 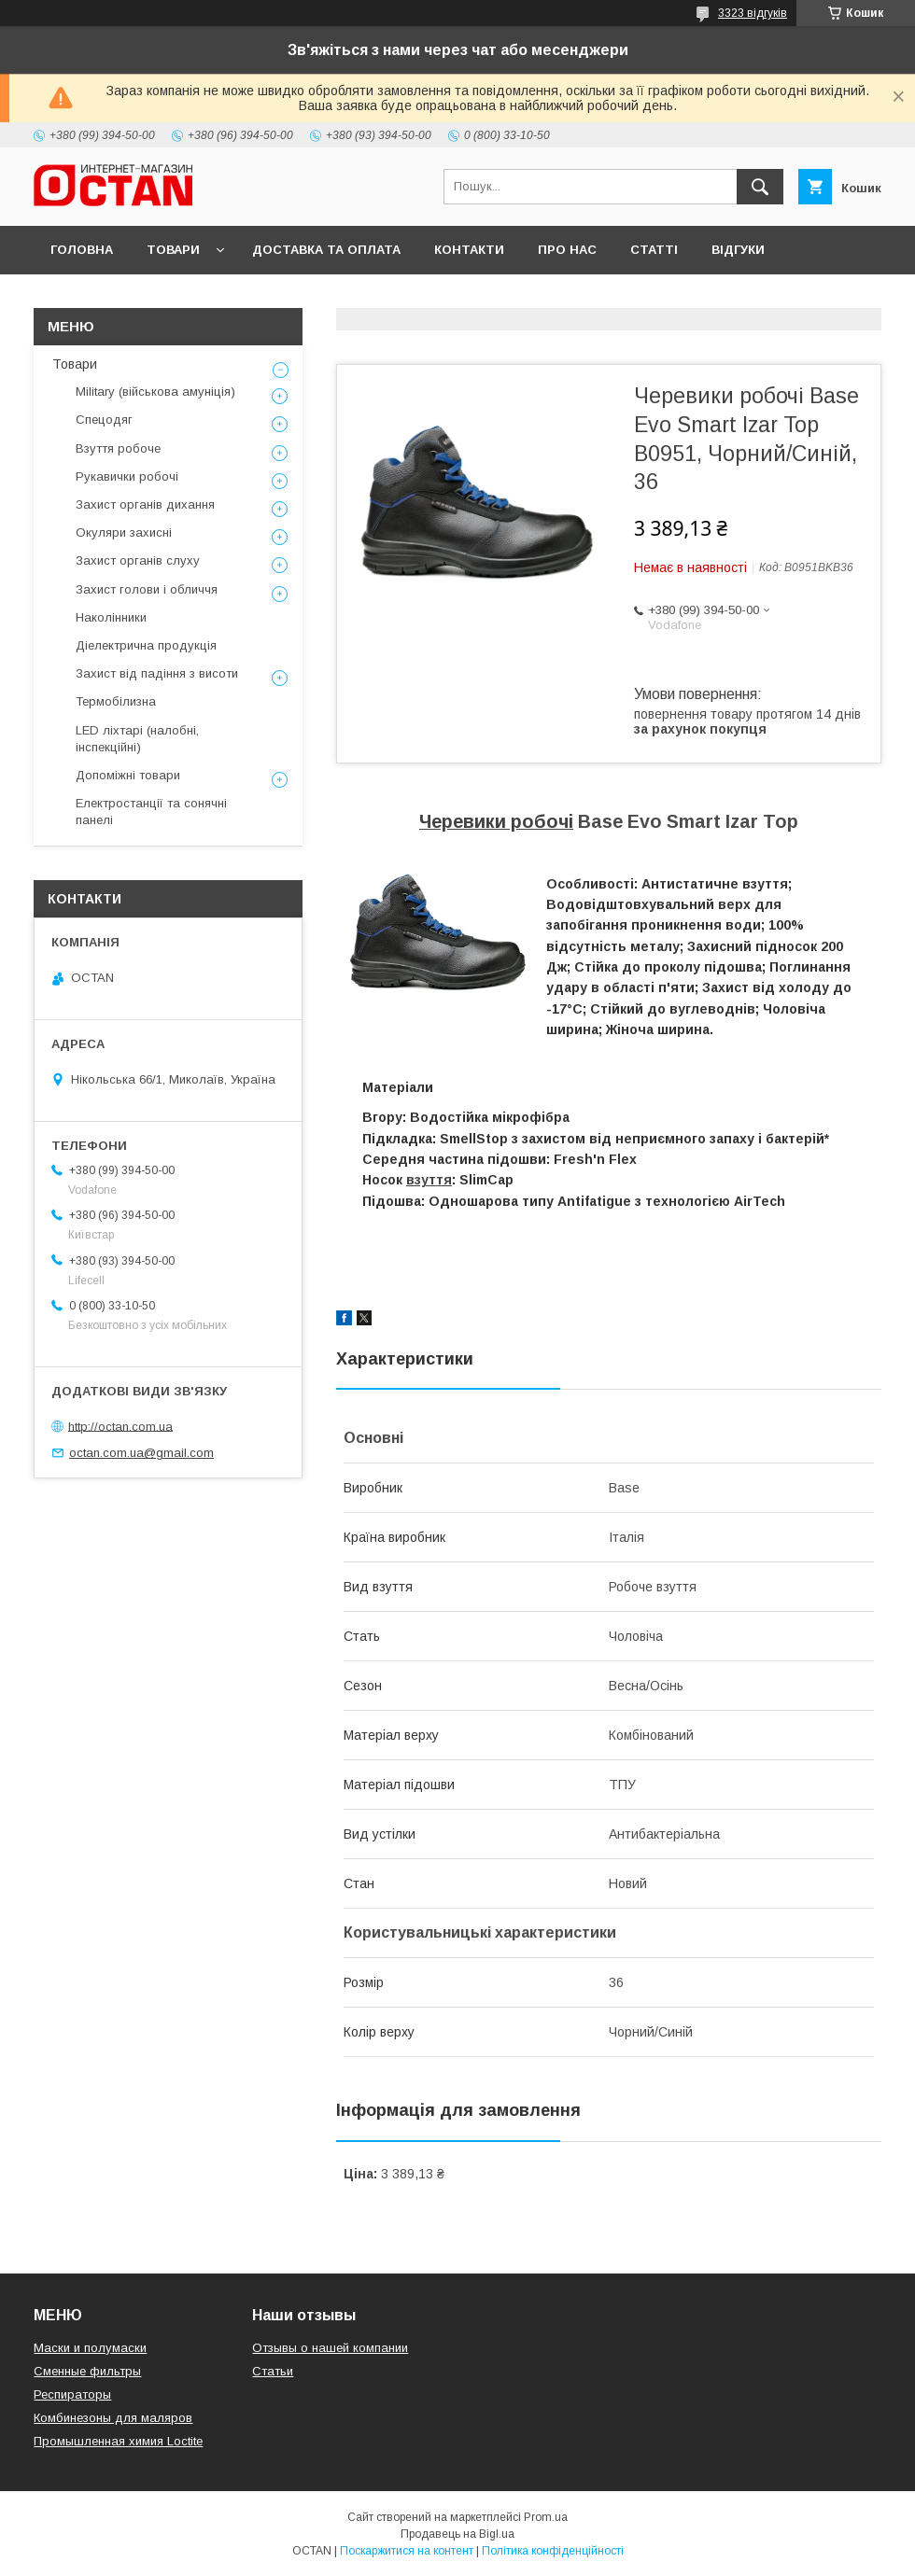 What do you see at coordinates (752, 13) in the screenshot?
I see `3323 відгуків` at bounding box center [752, 13].